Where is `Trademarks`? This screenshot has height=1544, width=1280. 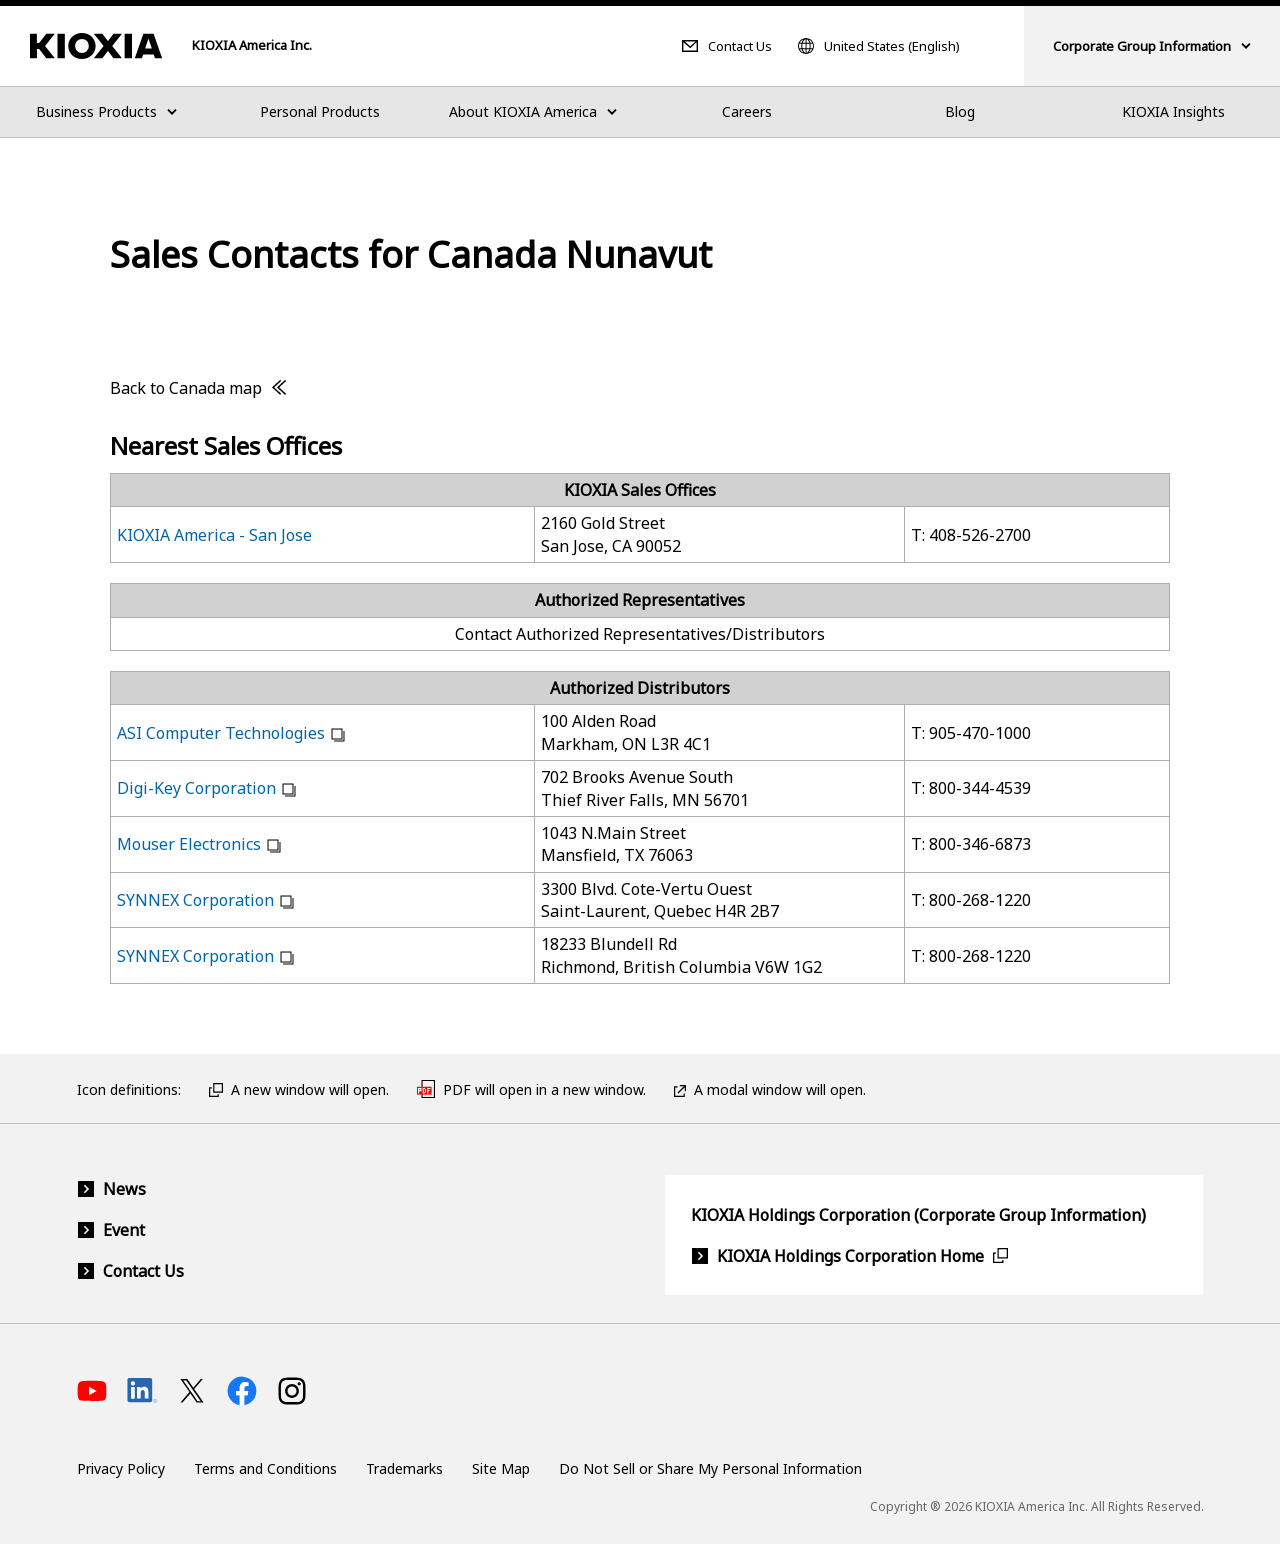
Trademarks is located at coordinates (404, 1468).